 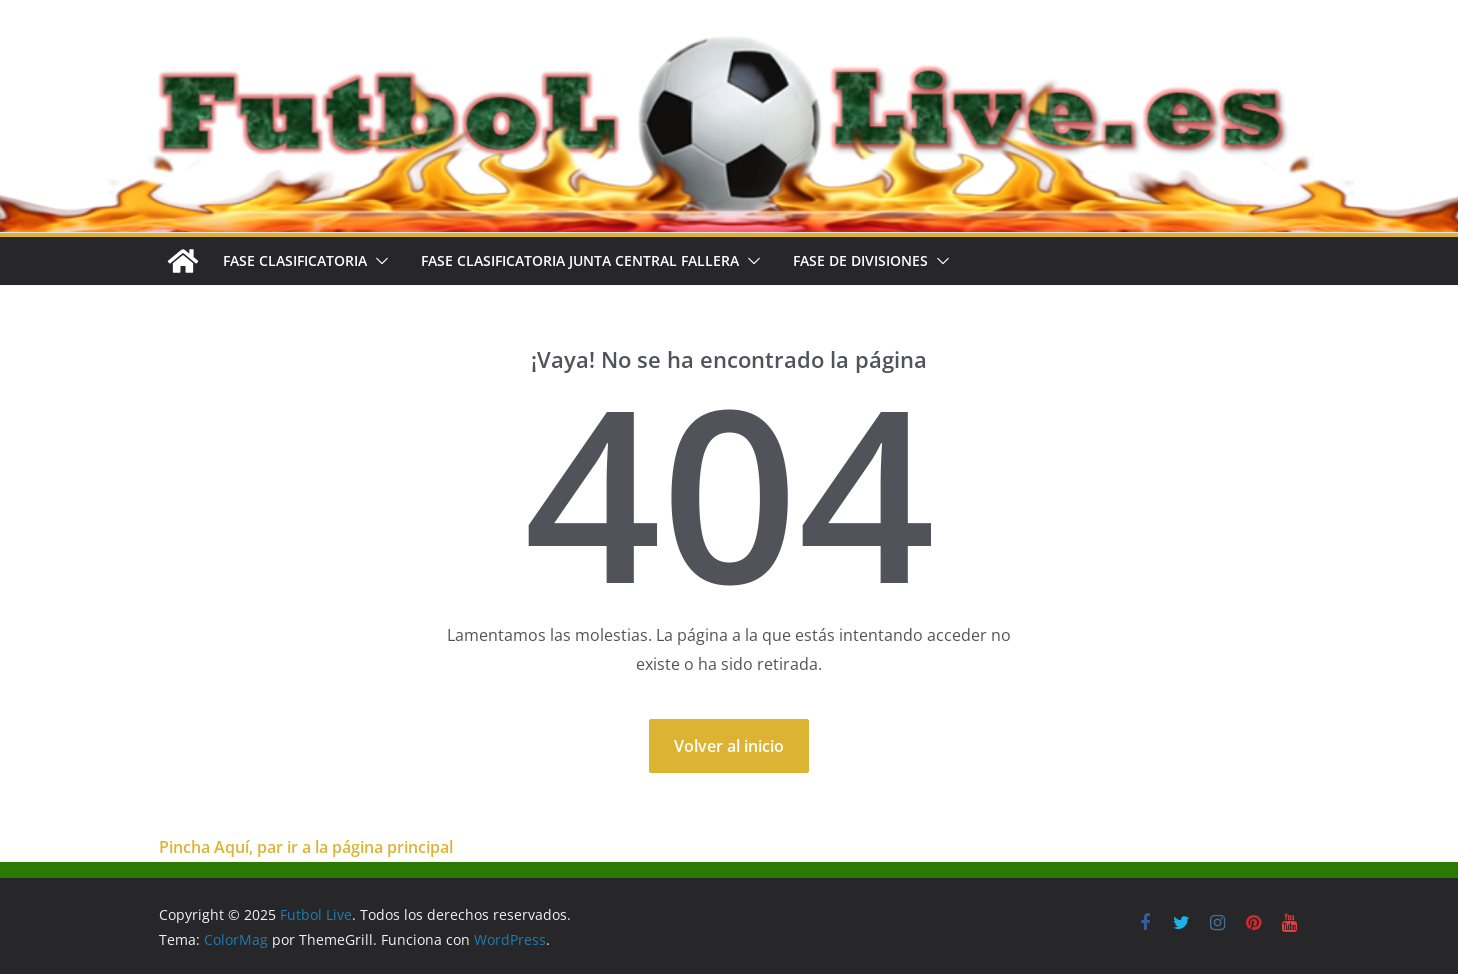 I want to click on [button], so click(x=378, y=261).